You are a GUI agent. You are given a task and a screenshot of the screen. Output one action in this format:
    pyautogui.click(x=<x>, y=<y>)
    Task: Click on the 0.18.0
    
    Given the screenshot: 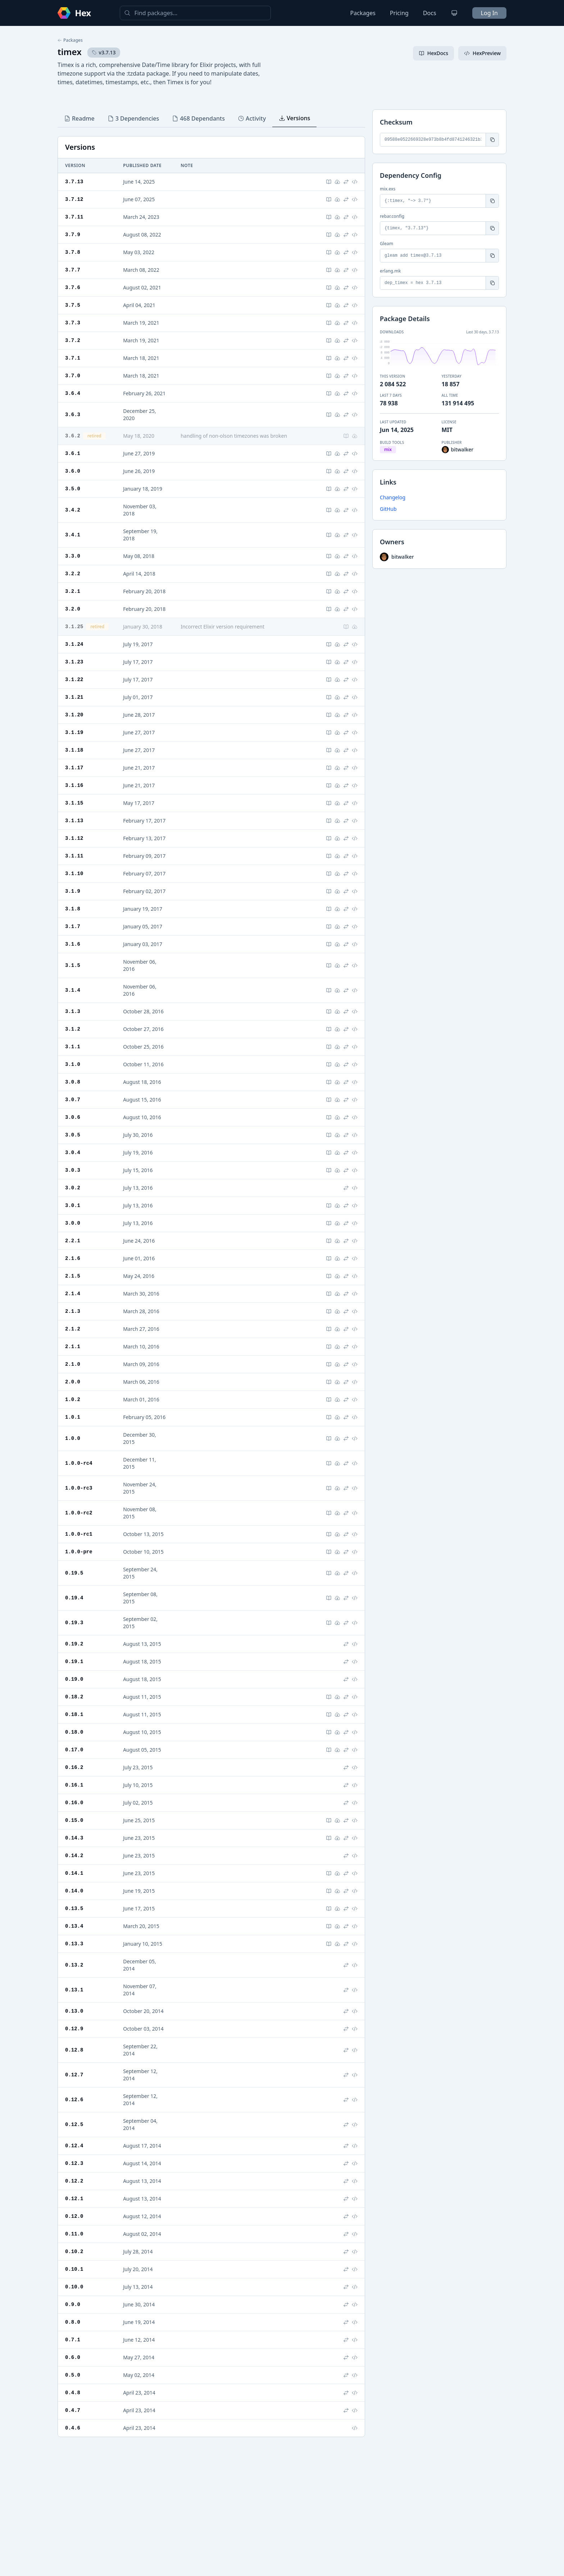 What is the action you would take?
    pyautogui.click(x=74, y=1732)
    